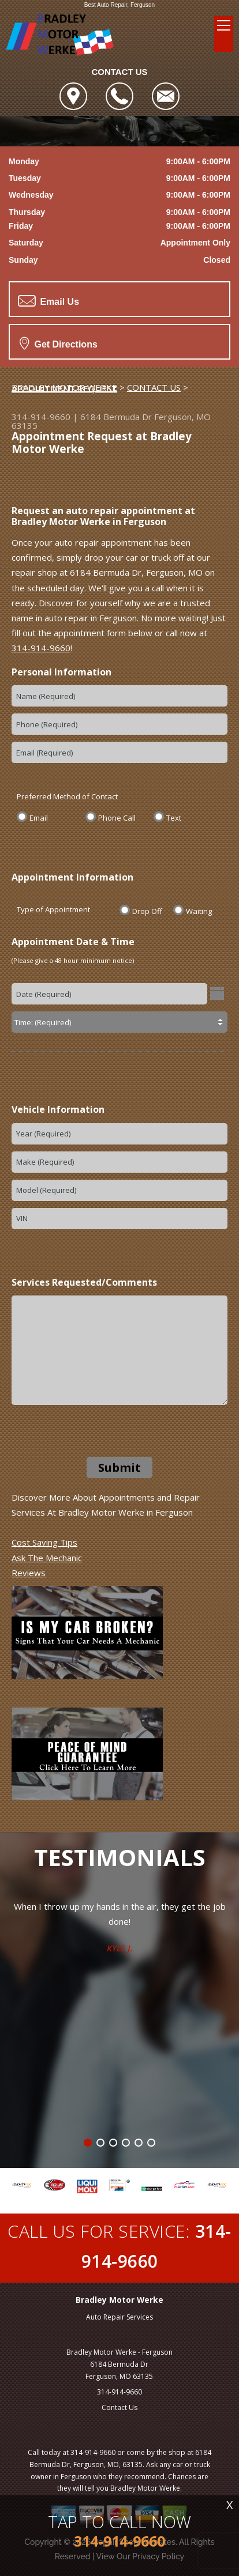 This screenshot has width=239, height=2576. What do you see at coordinates (29, 1572) in the screenshot?
I see `Reviews` at bounding box center [29, 1572].